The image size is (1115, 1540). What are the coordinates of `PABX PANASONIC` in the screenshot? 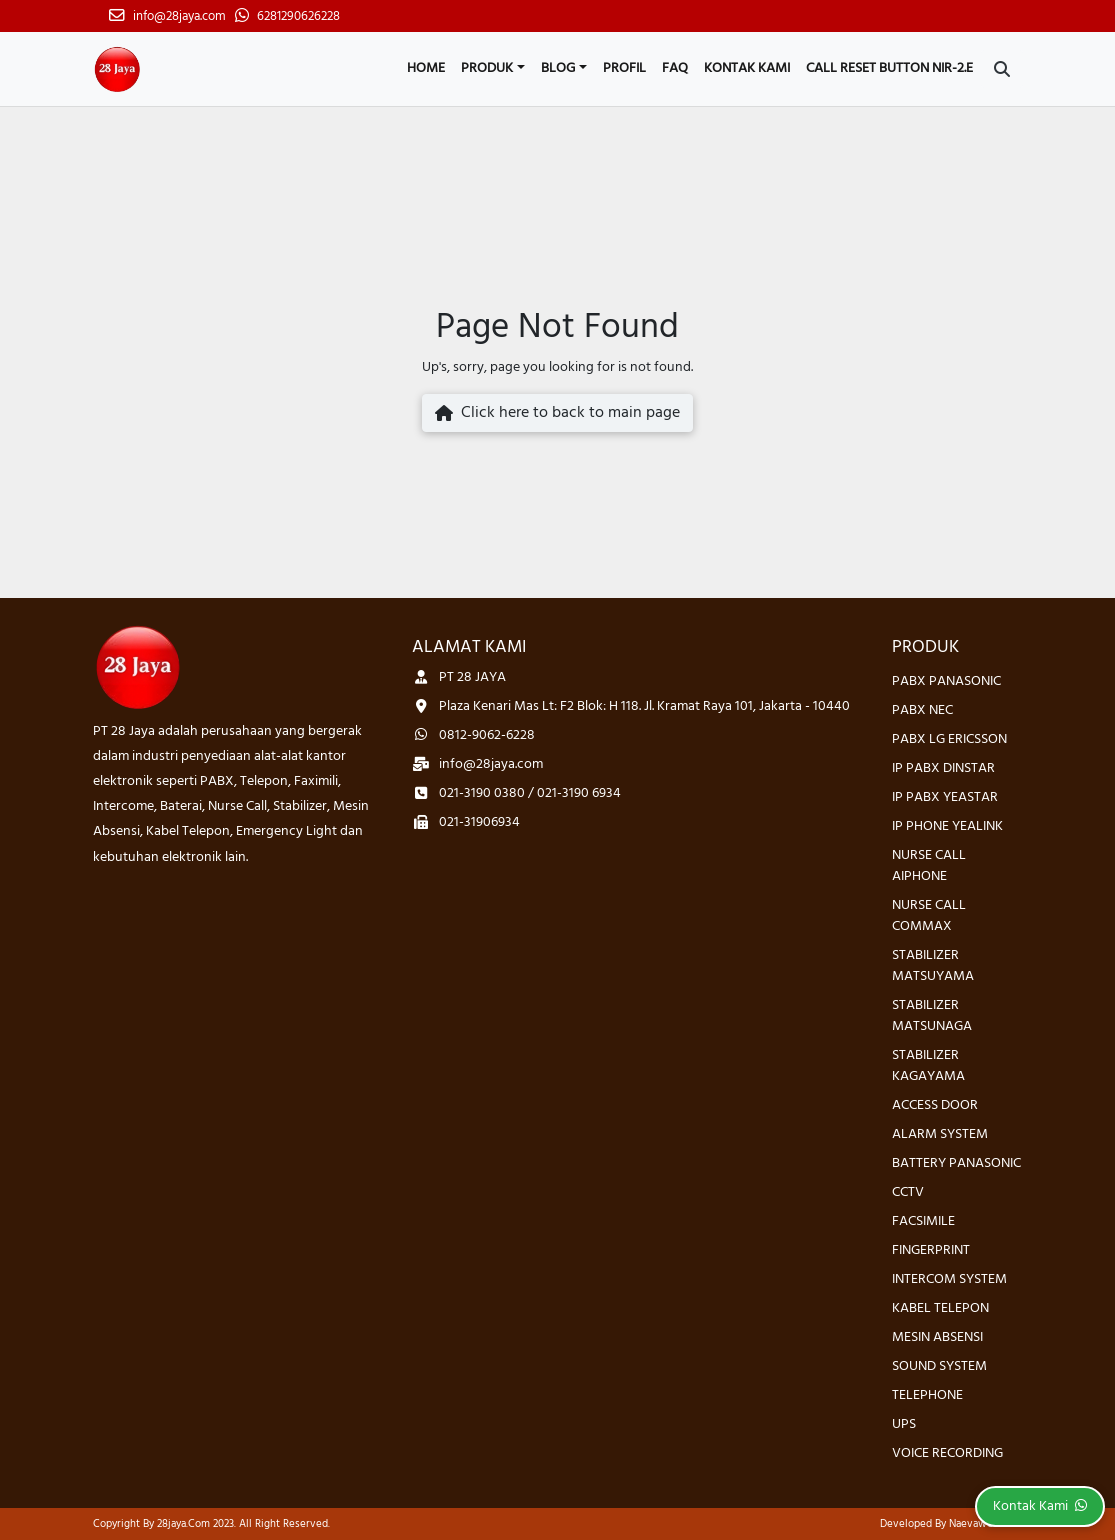 It's located at (946, 681).